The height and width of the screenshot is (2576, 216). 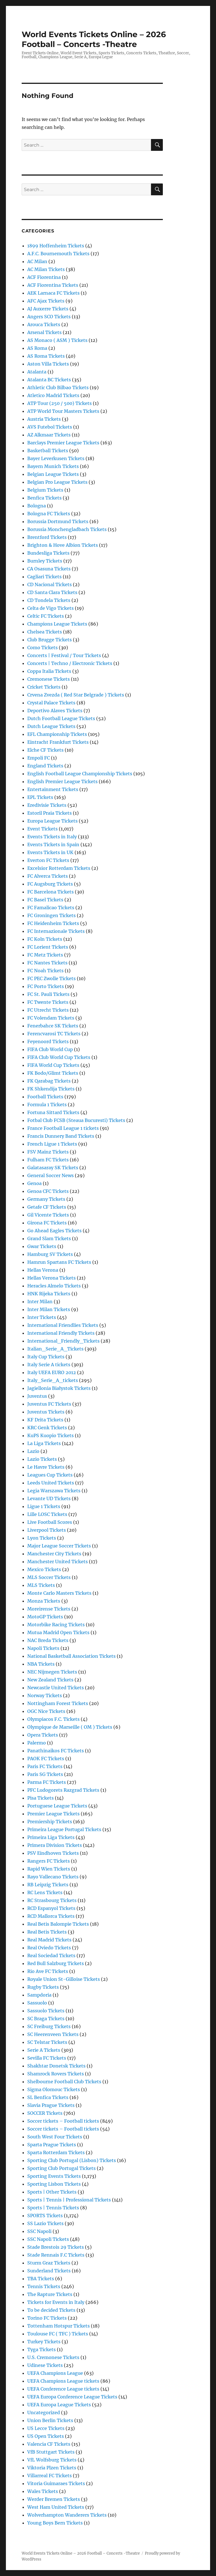 What do you see at coordinates (48, 1861) in the screenshot?
I see `Rangers FC Tickets` at bounding box center [48, 1861].